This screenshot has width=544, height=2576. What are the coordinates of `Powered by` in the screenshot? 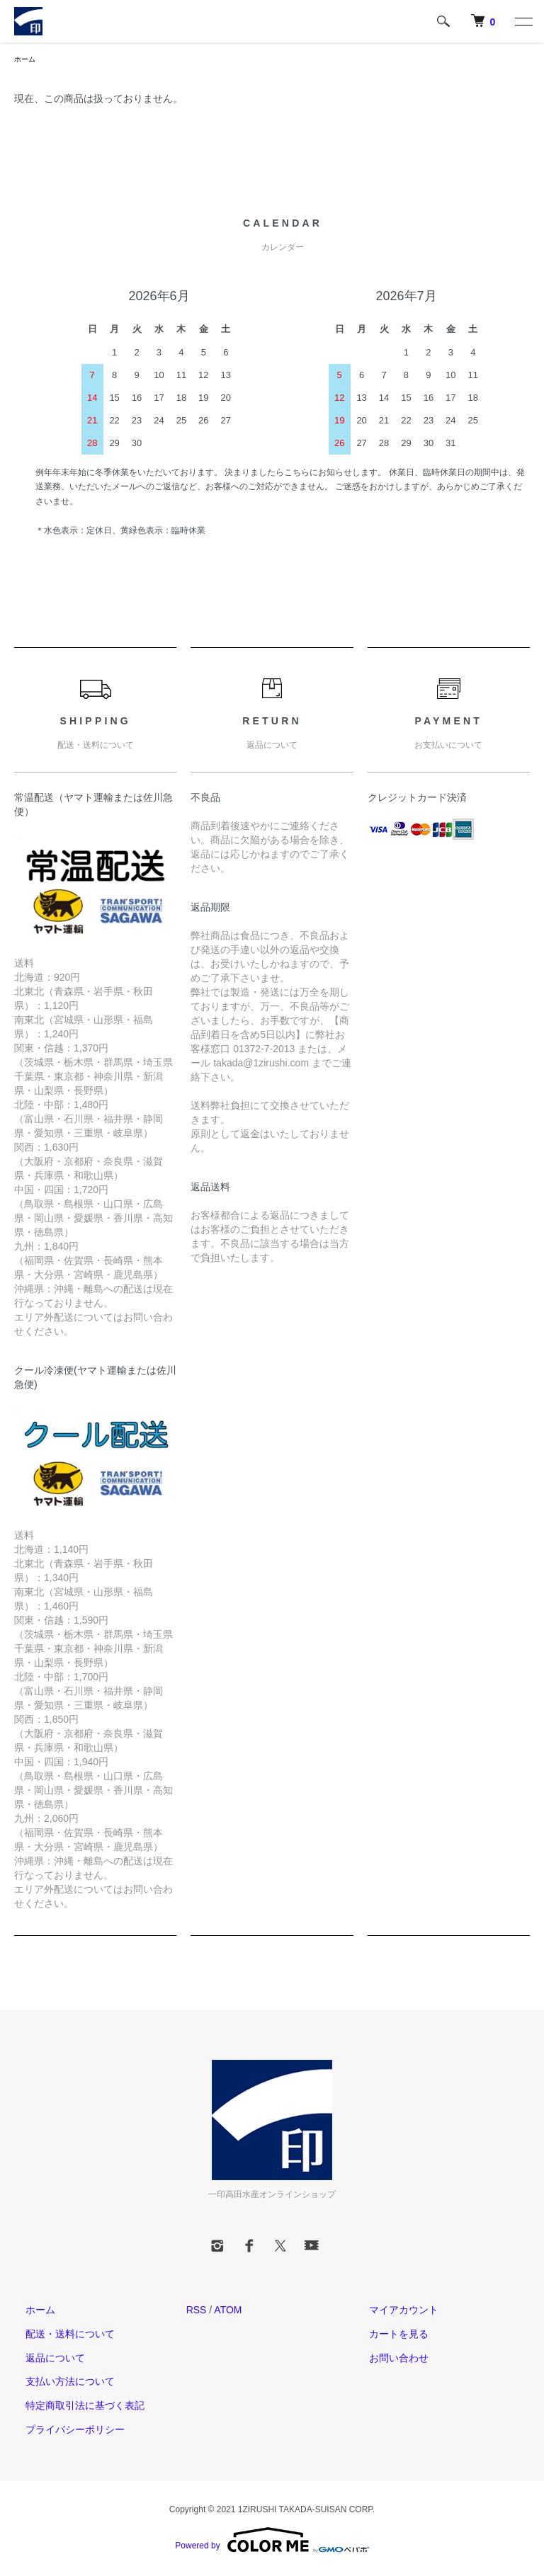 It's located at (271, 2542).